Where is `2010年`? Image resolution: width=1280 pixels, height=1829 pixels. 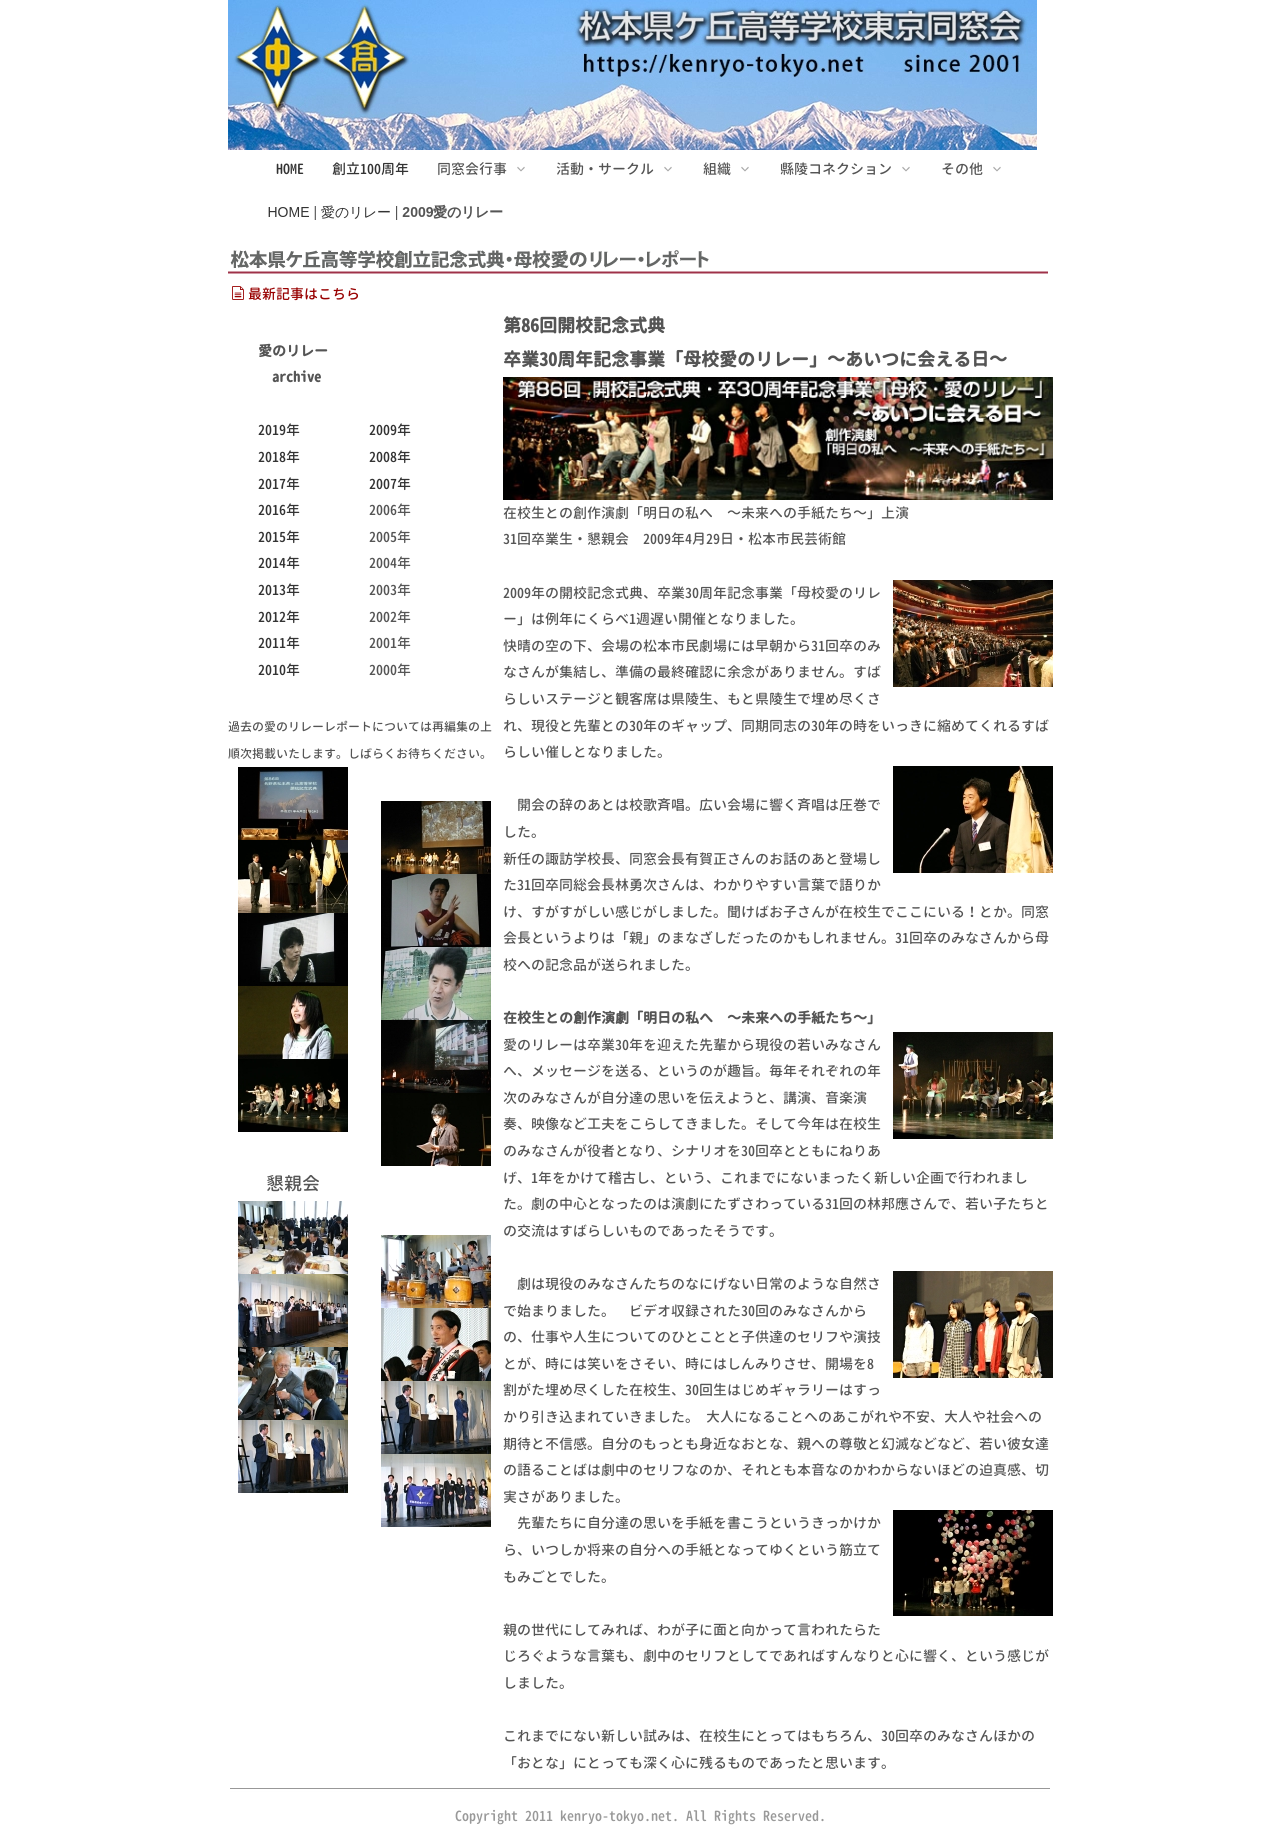 2010年 is located at coordinates (279, 669).